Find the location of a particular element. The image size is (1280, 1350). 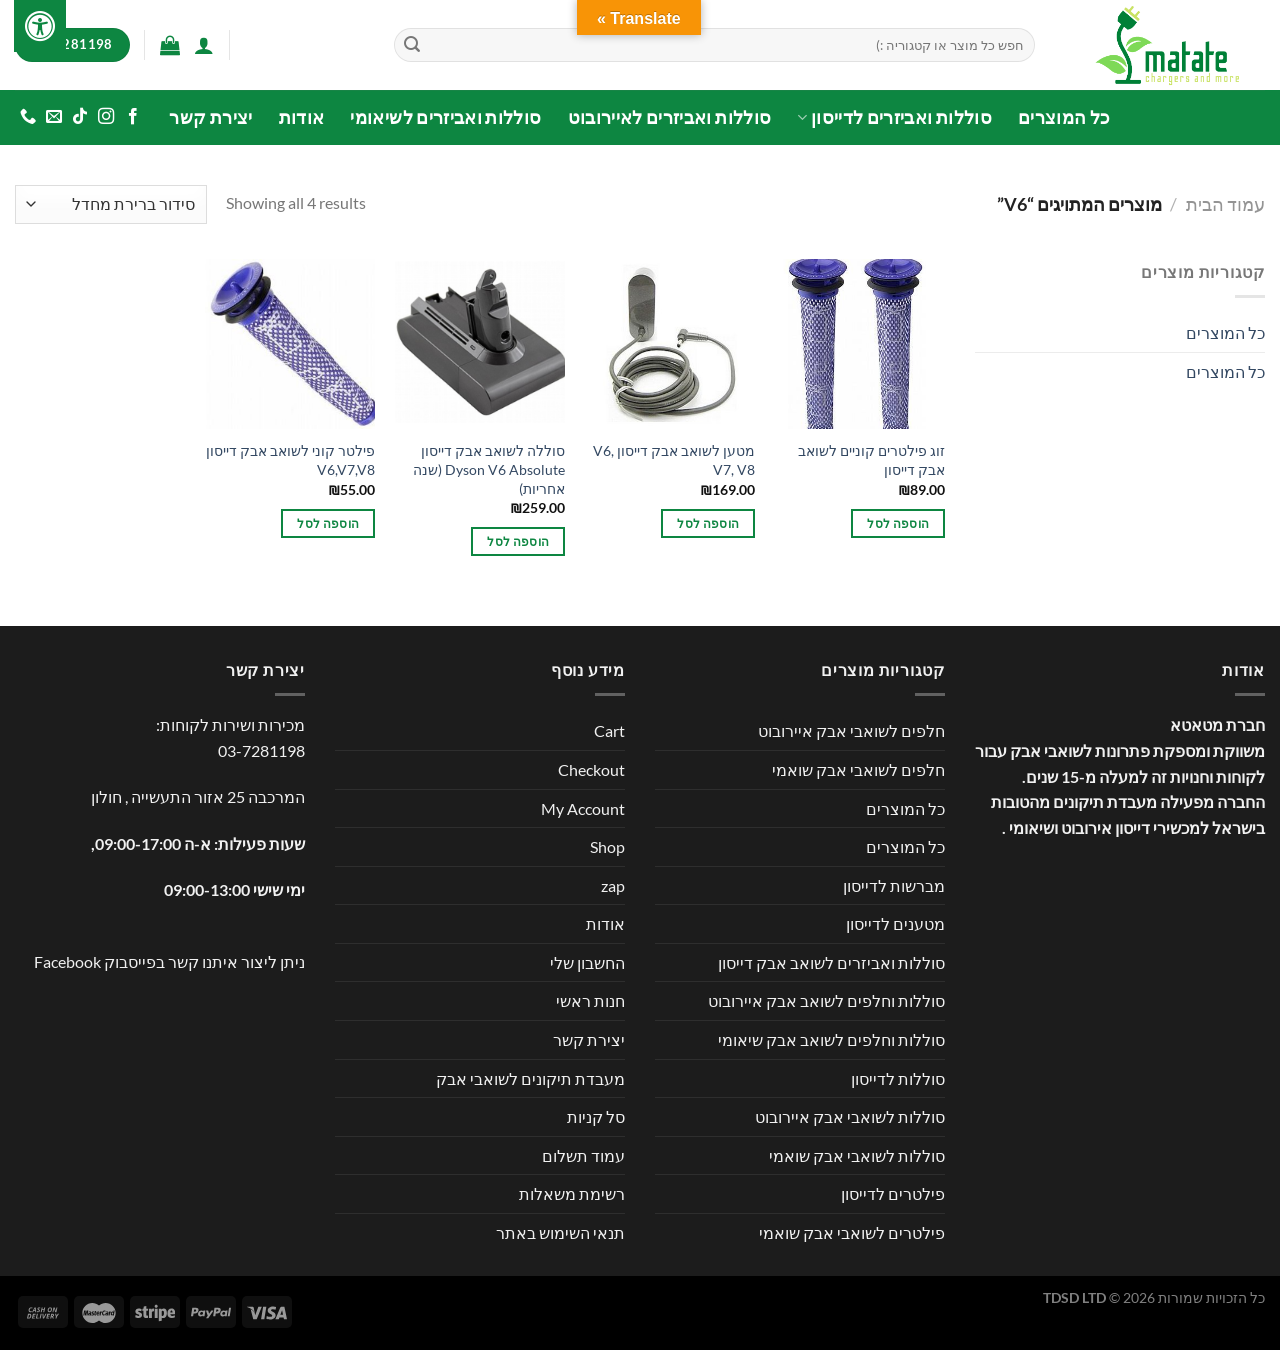

[עקבו אחרינו באינסטגרם] is located at coordinates (106, 117).